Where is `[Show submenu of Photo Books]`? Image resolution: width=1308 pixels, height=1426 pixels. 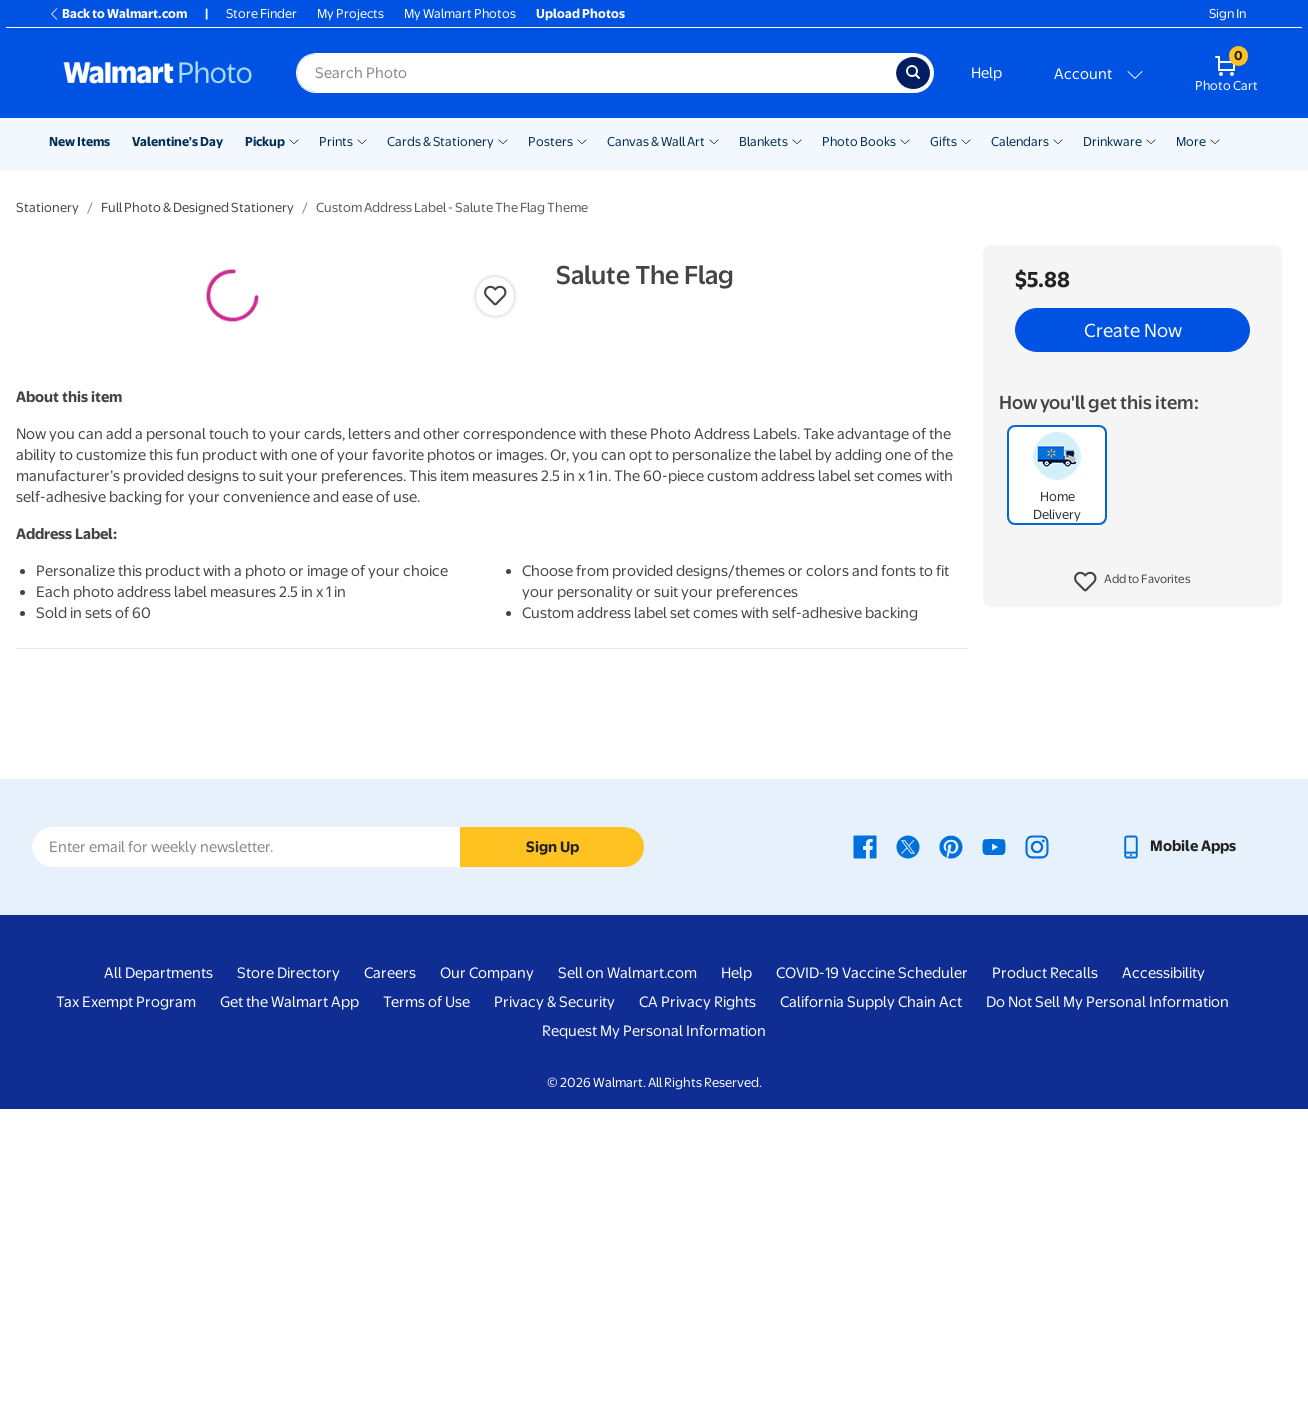
[Show submenu of Photo Books] is located at coordinates (905, 140).